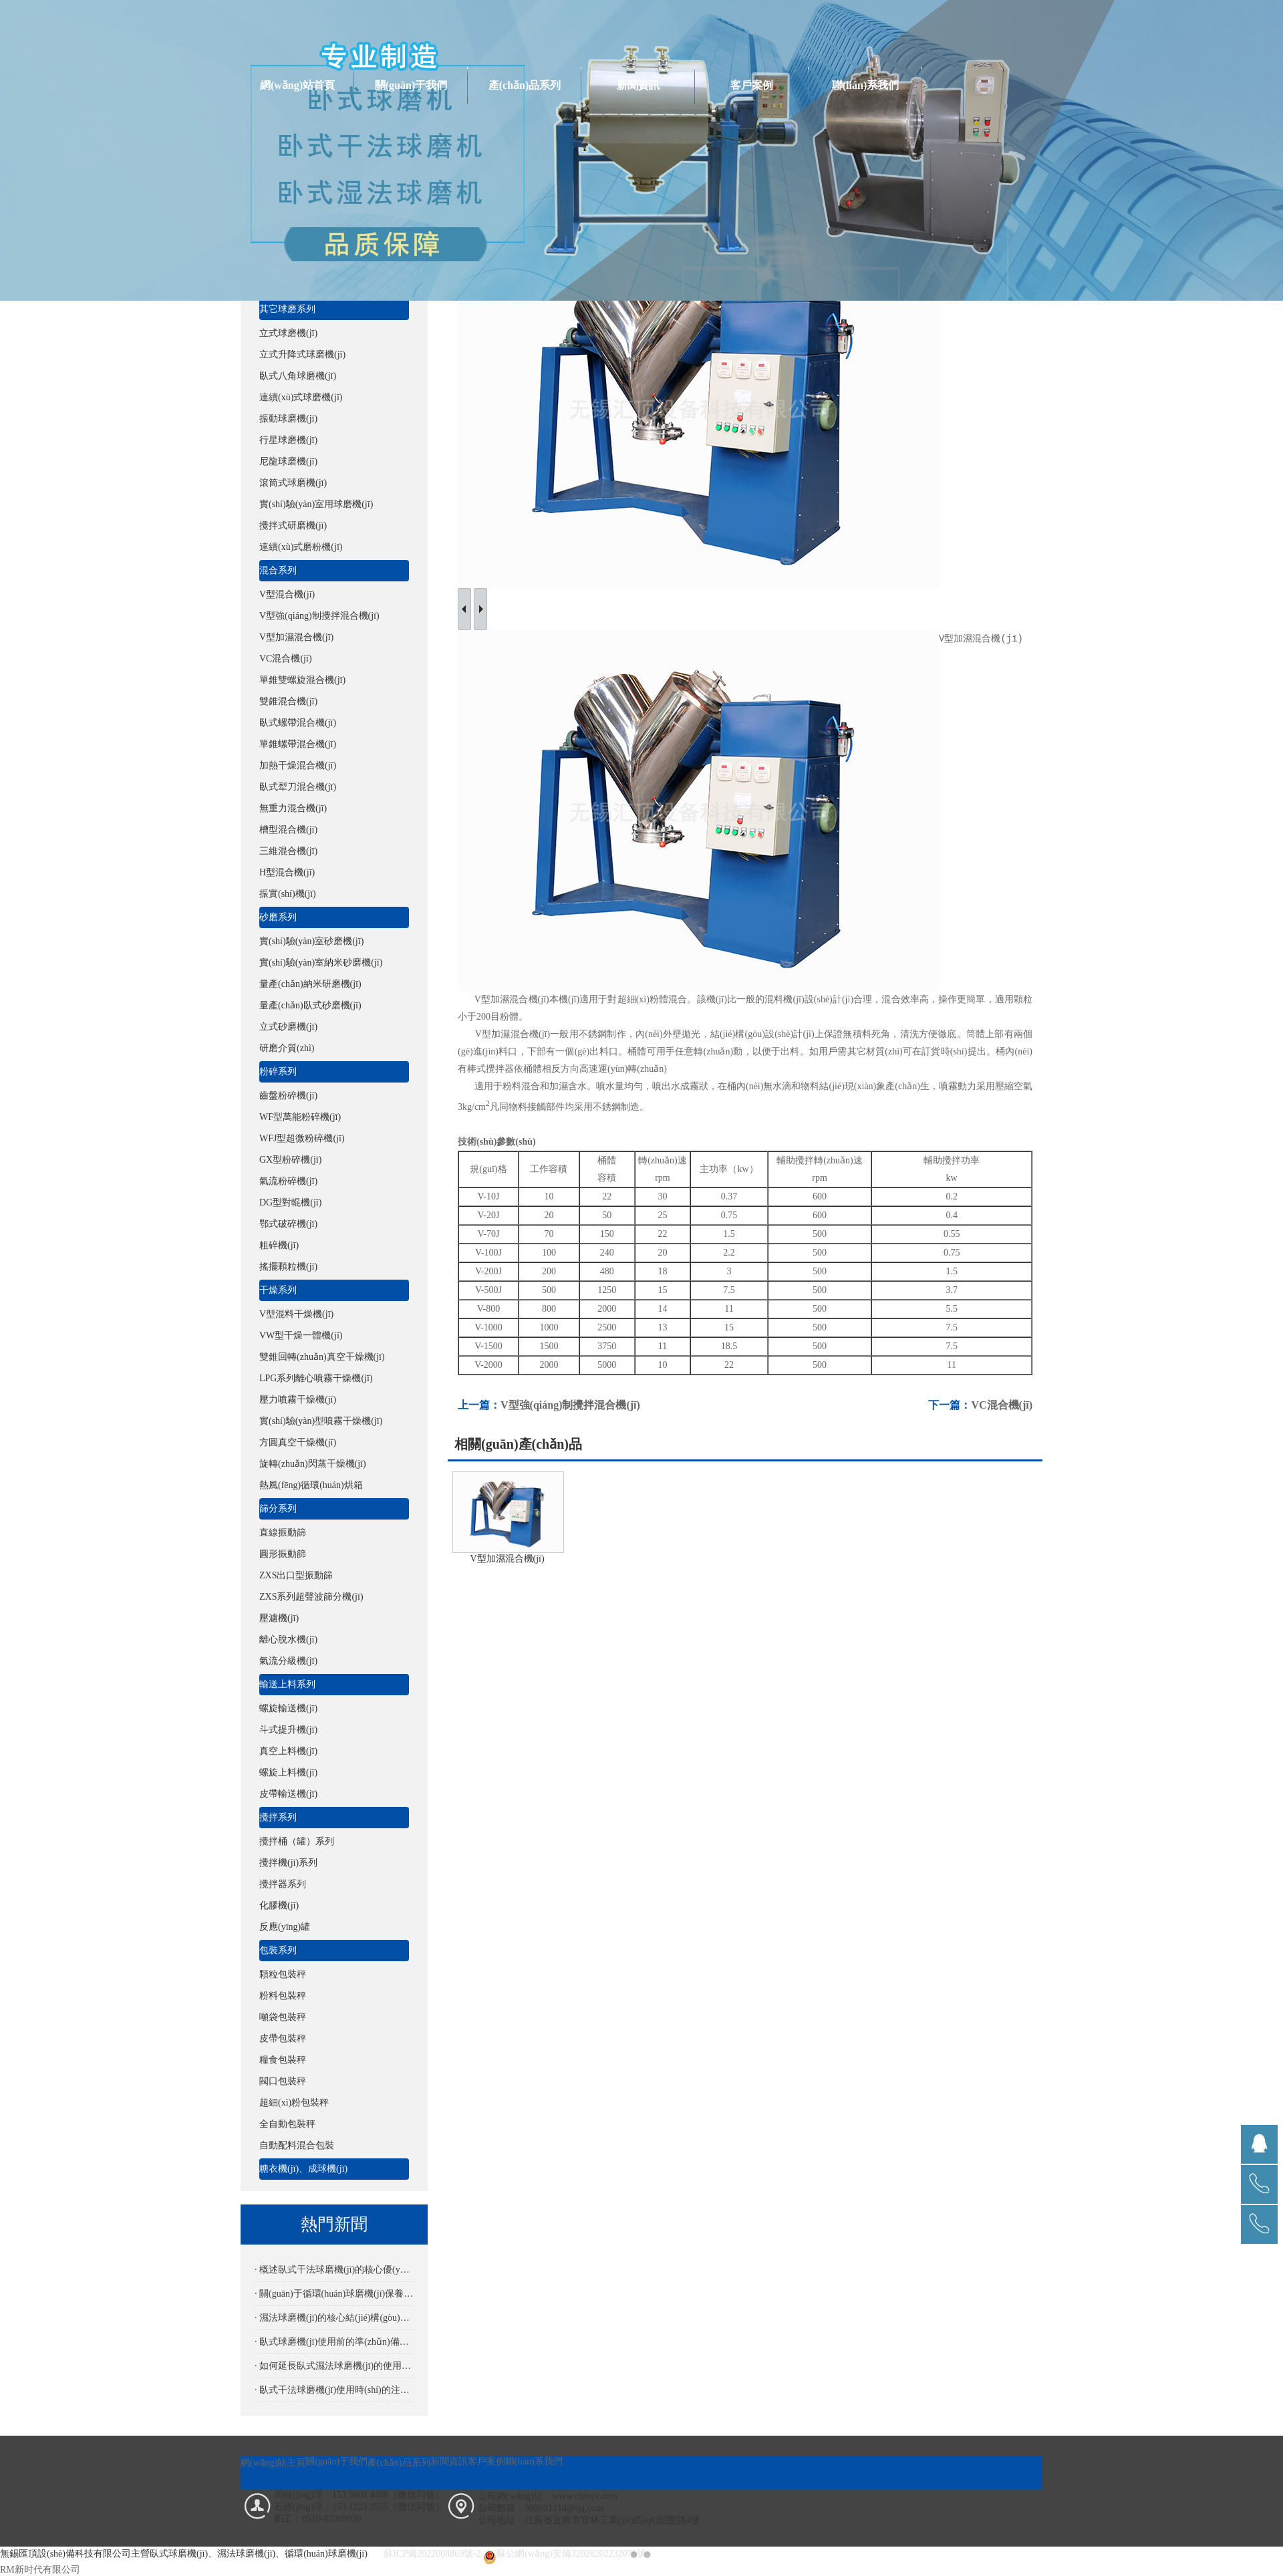  Describe the element at coordinates (288, 419) in the screenshot. I see `振動球磨機(jī)` at that location.